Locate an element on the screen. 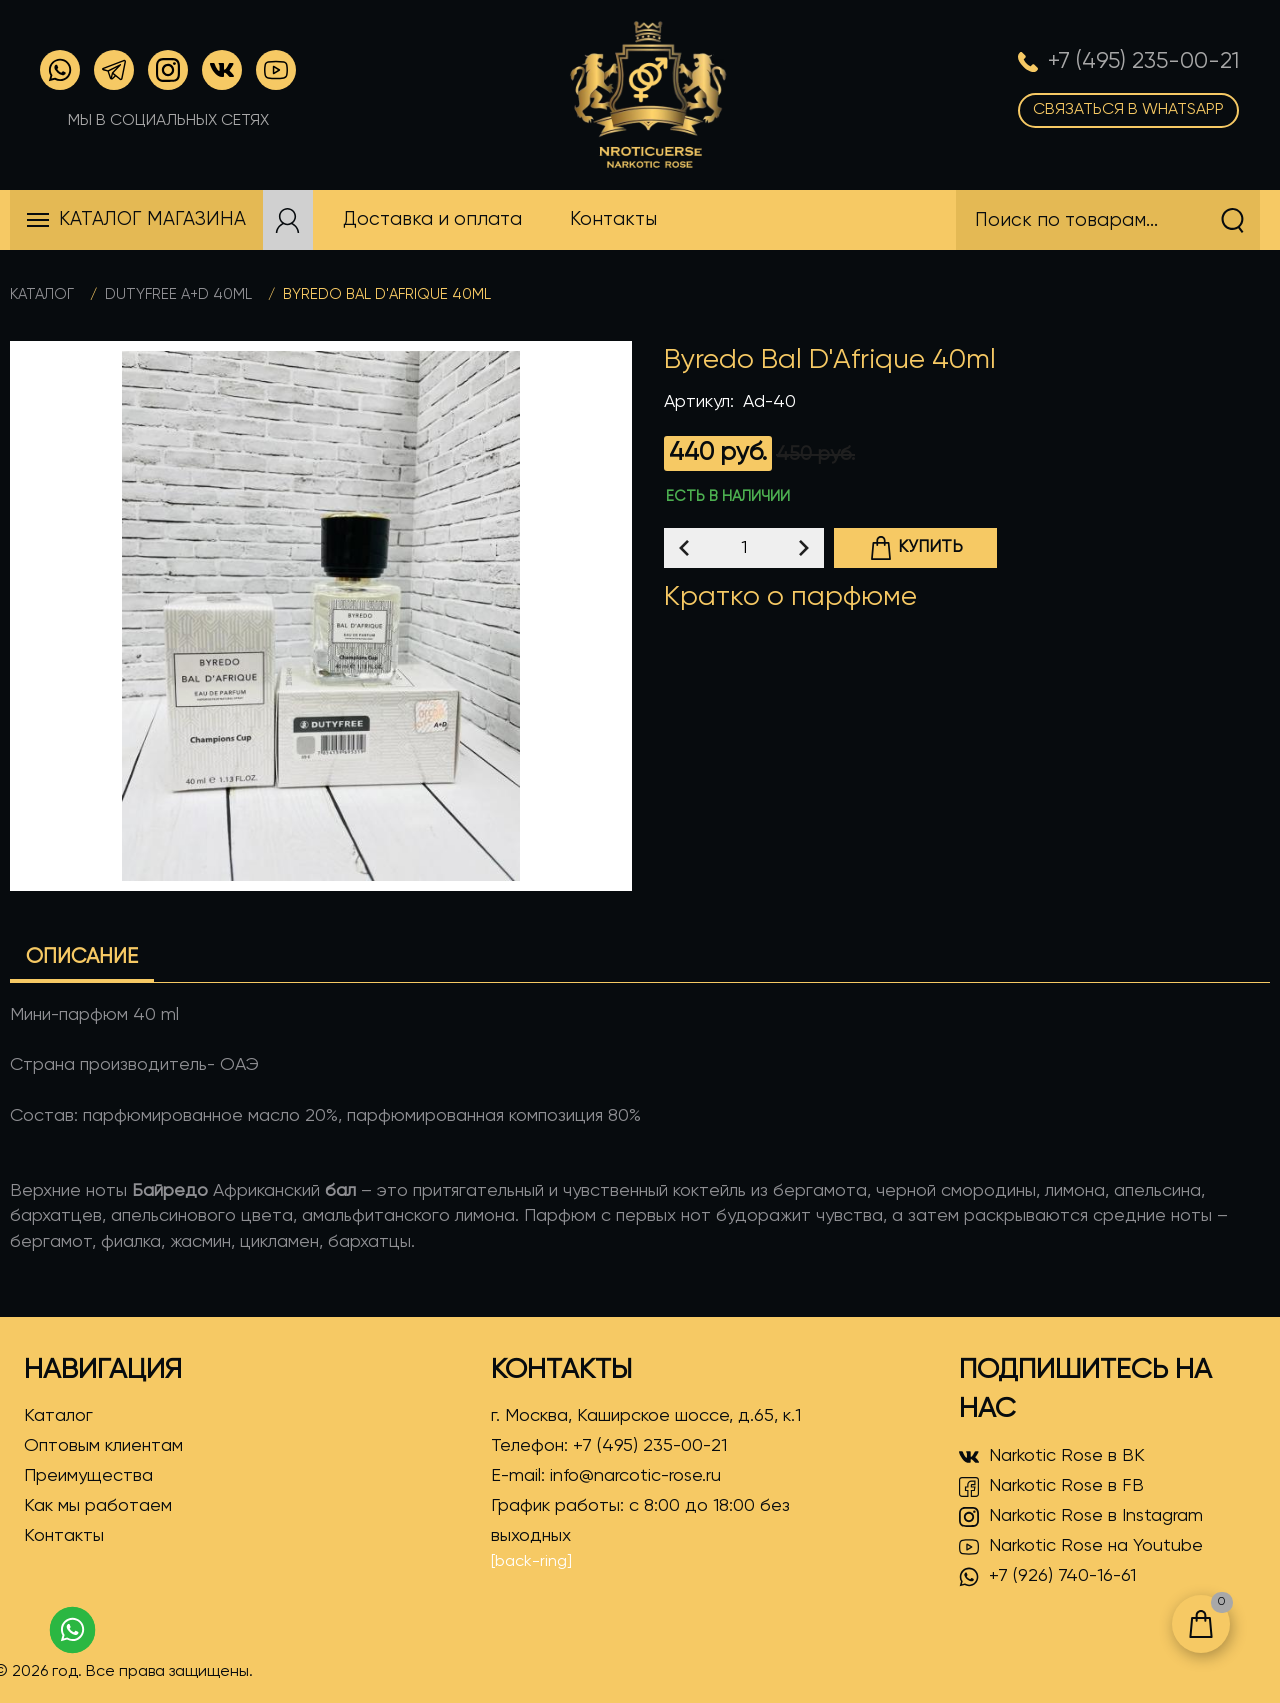 The image size is (1280, 1703). Преимущества is located at coordinates (88, 1476).